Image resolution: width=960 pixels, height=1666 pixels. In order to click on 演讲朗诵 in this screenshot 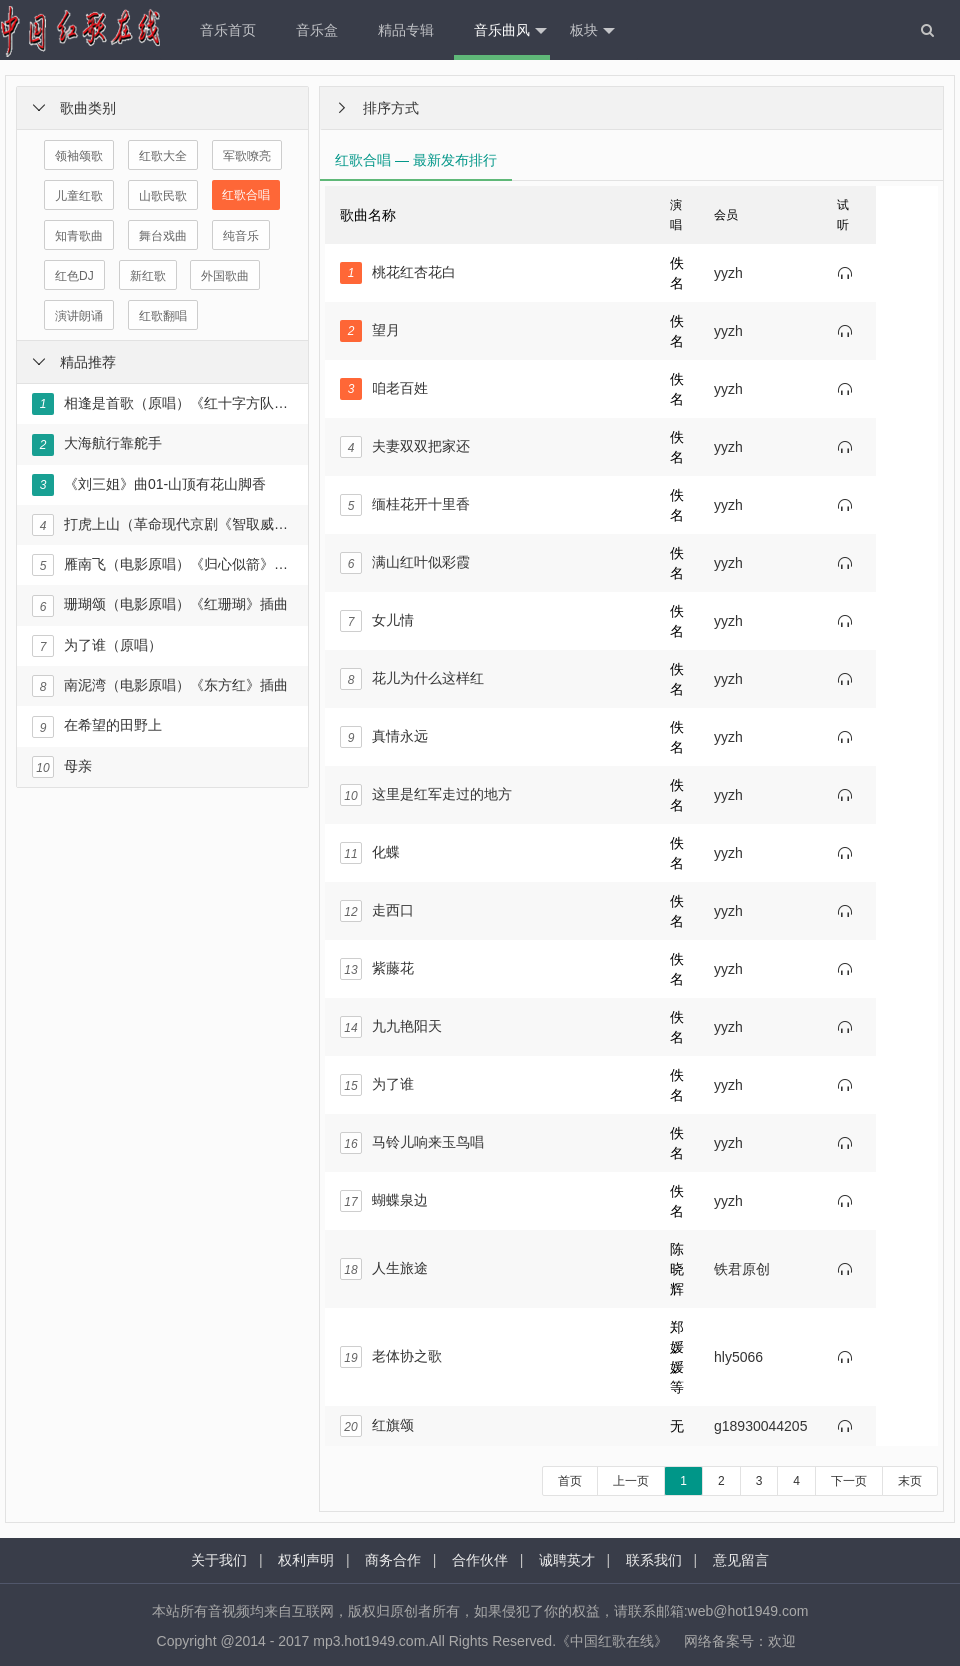, I will do `click(79, 316)`.